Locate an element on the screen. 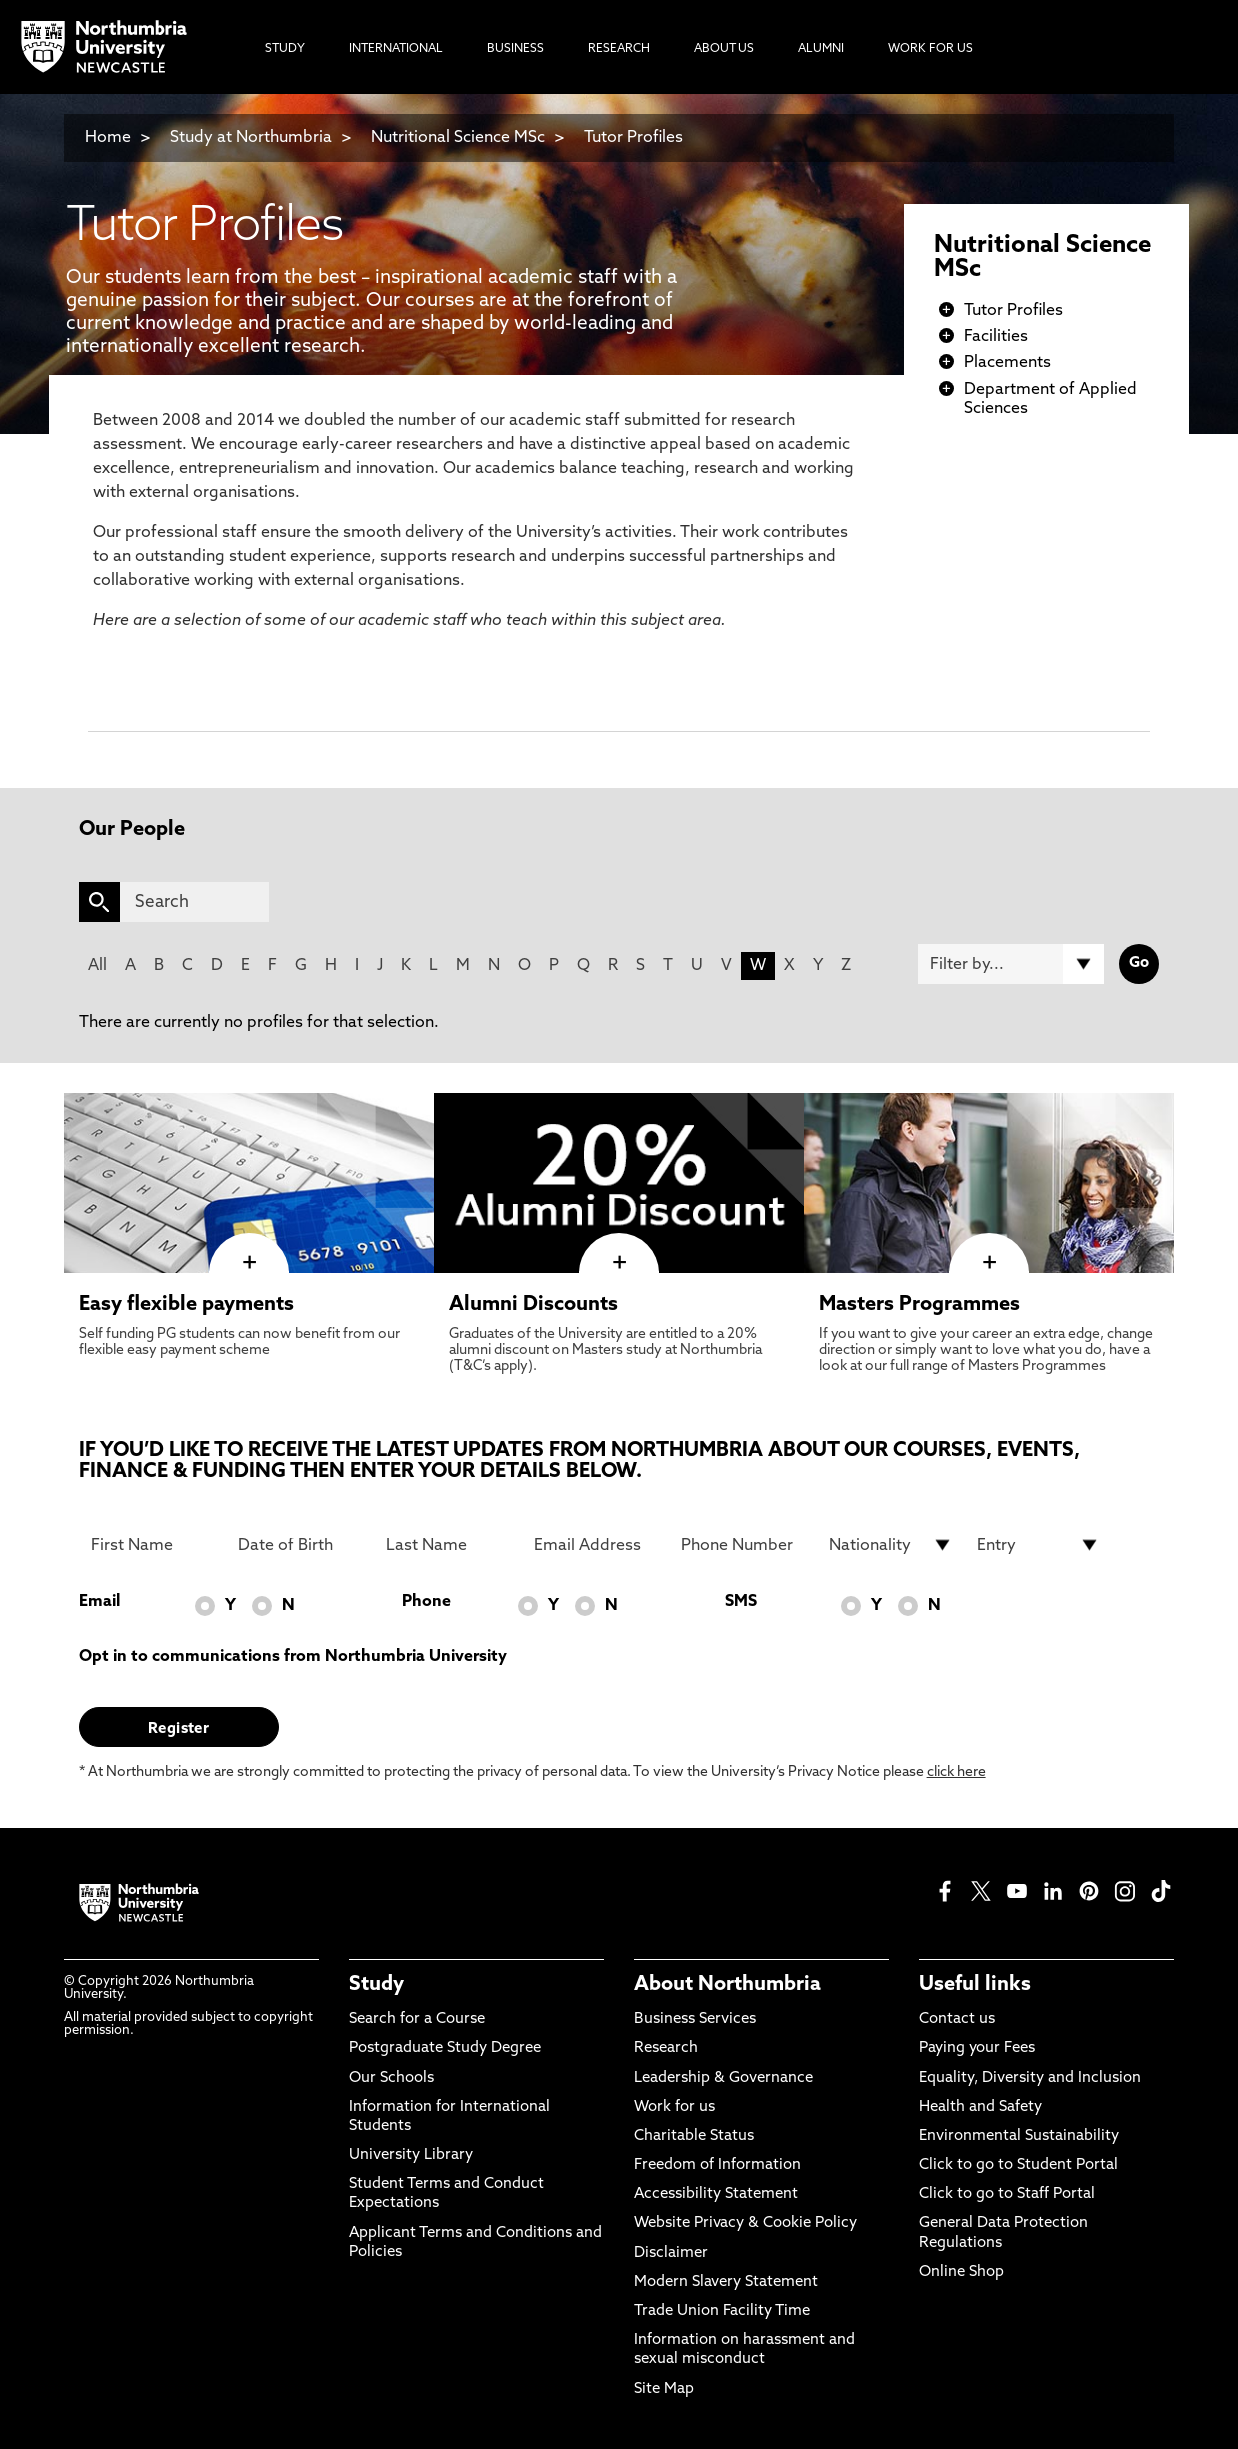 The width and height of the screenshot is (1238, 2449). Click to go to Student Portal is located at coordinates (1018, 2165).